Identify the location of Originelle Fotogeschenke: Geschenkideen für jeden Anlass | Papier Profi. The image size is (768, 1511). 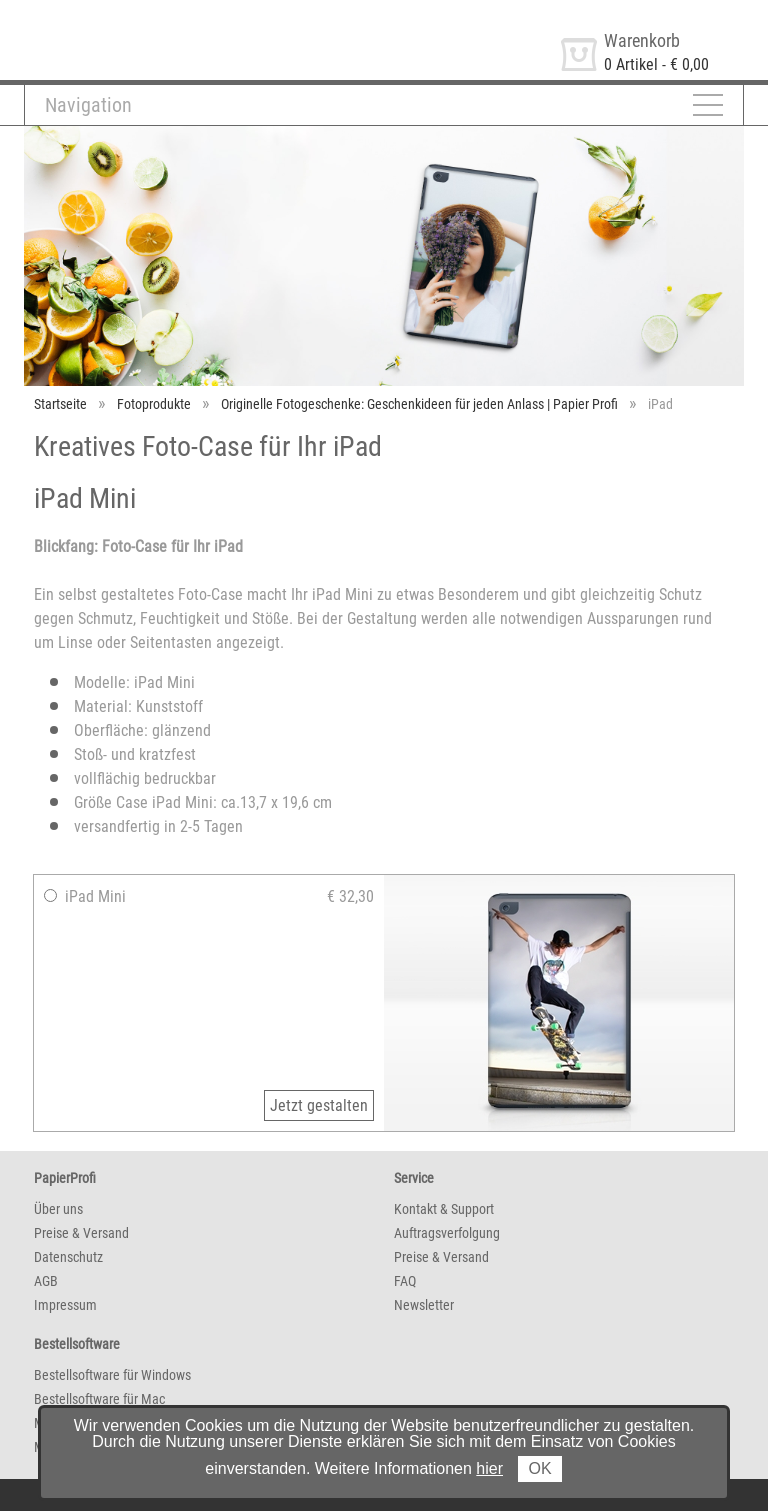
(419, 404).